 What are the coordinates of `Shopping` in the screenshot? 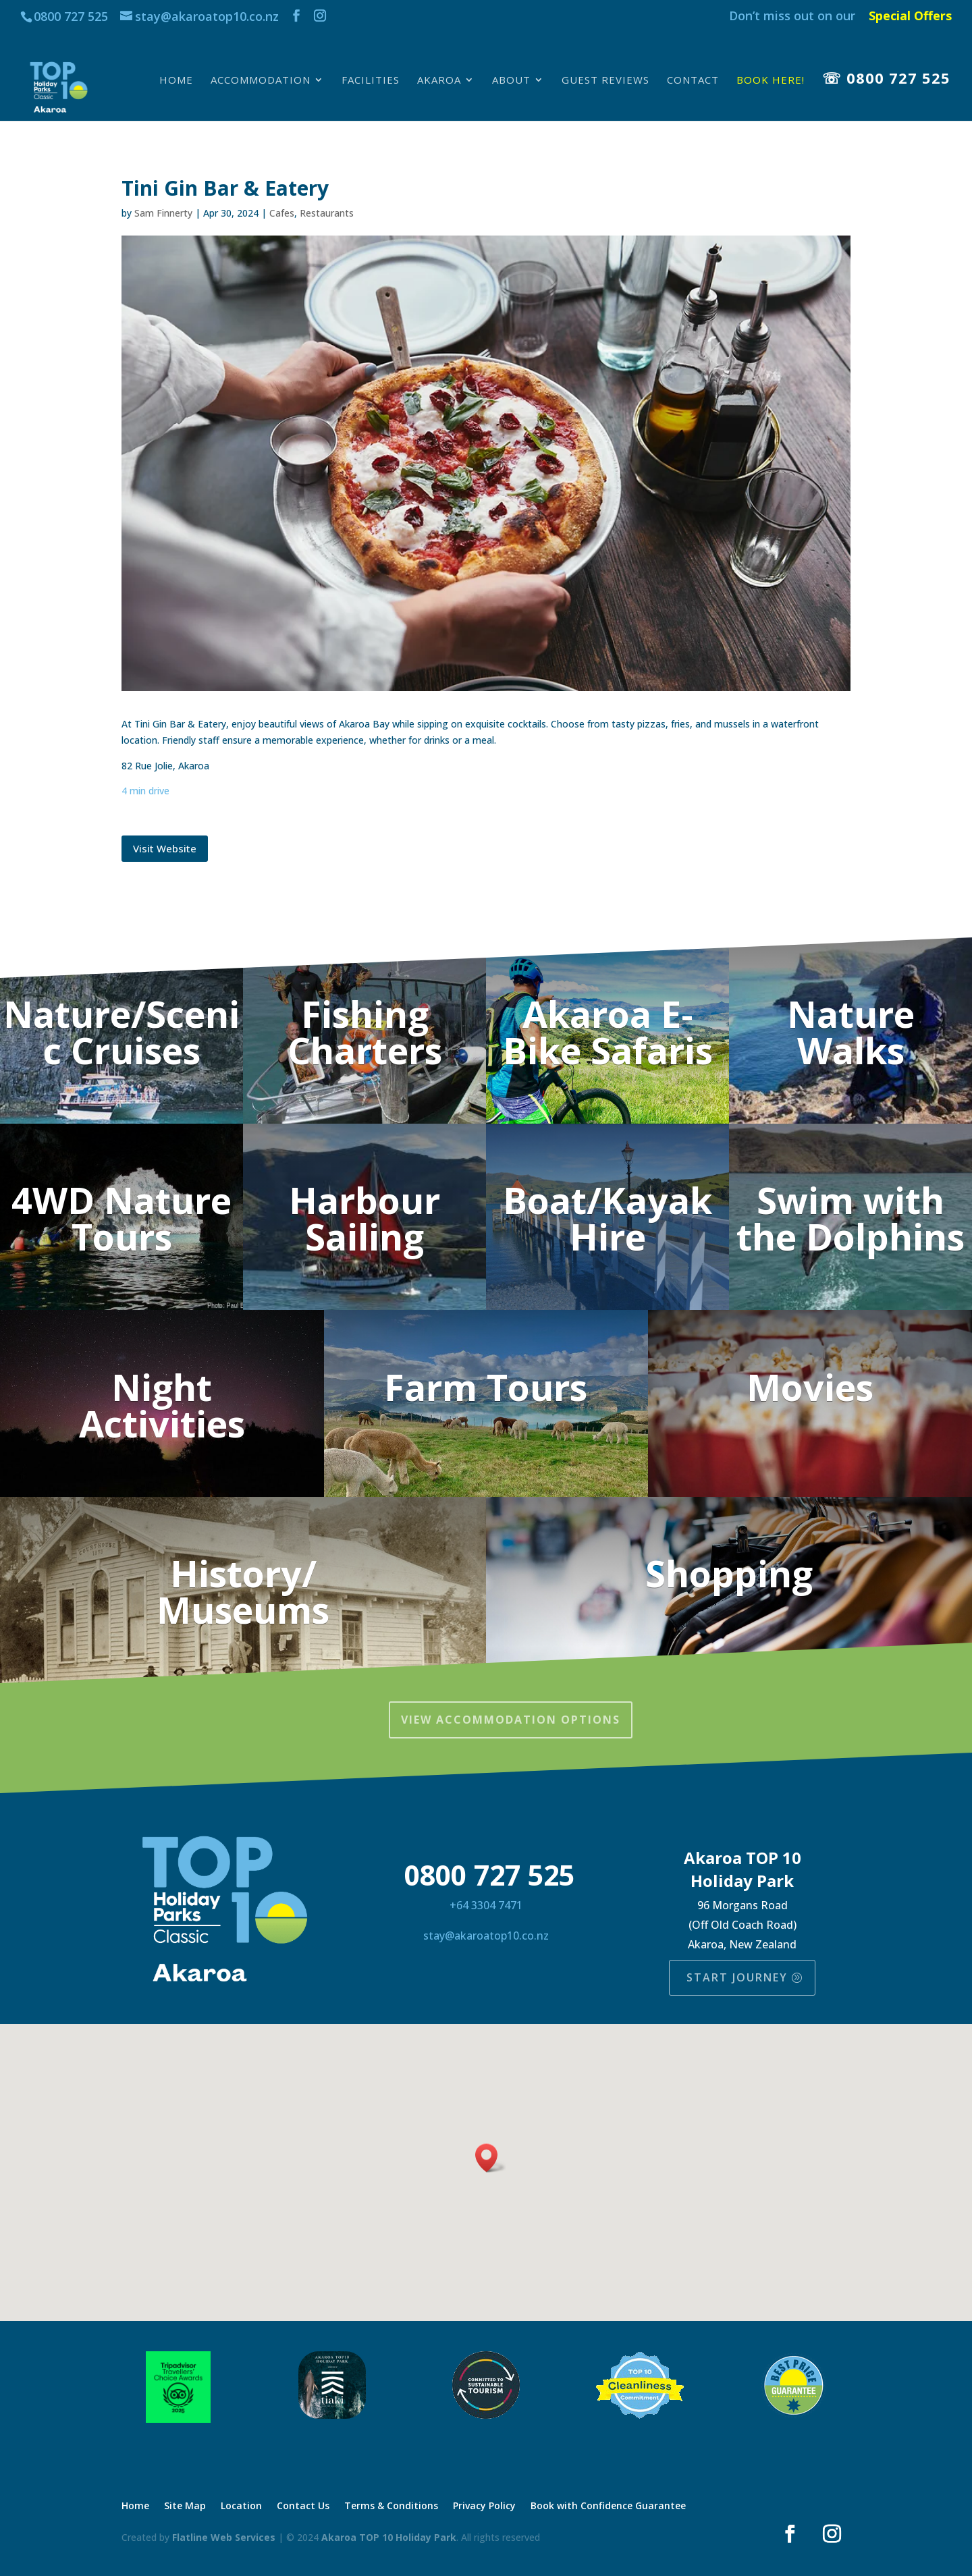 It's located at (729, 1573).